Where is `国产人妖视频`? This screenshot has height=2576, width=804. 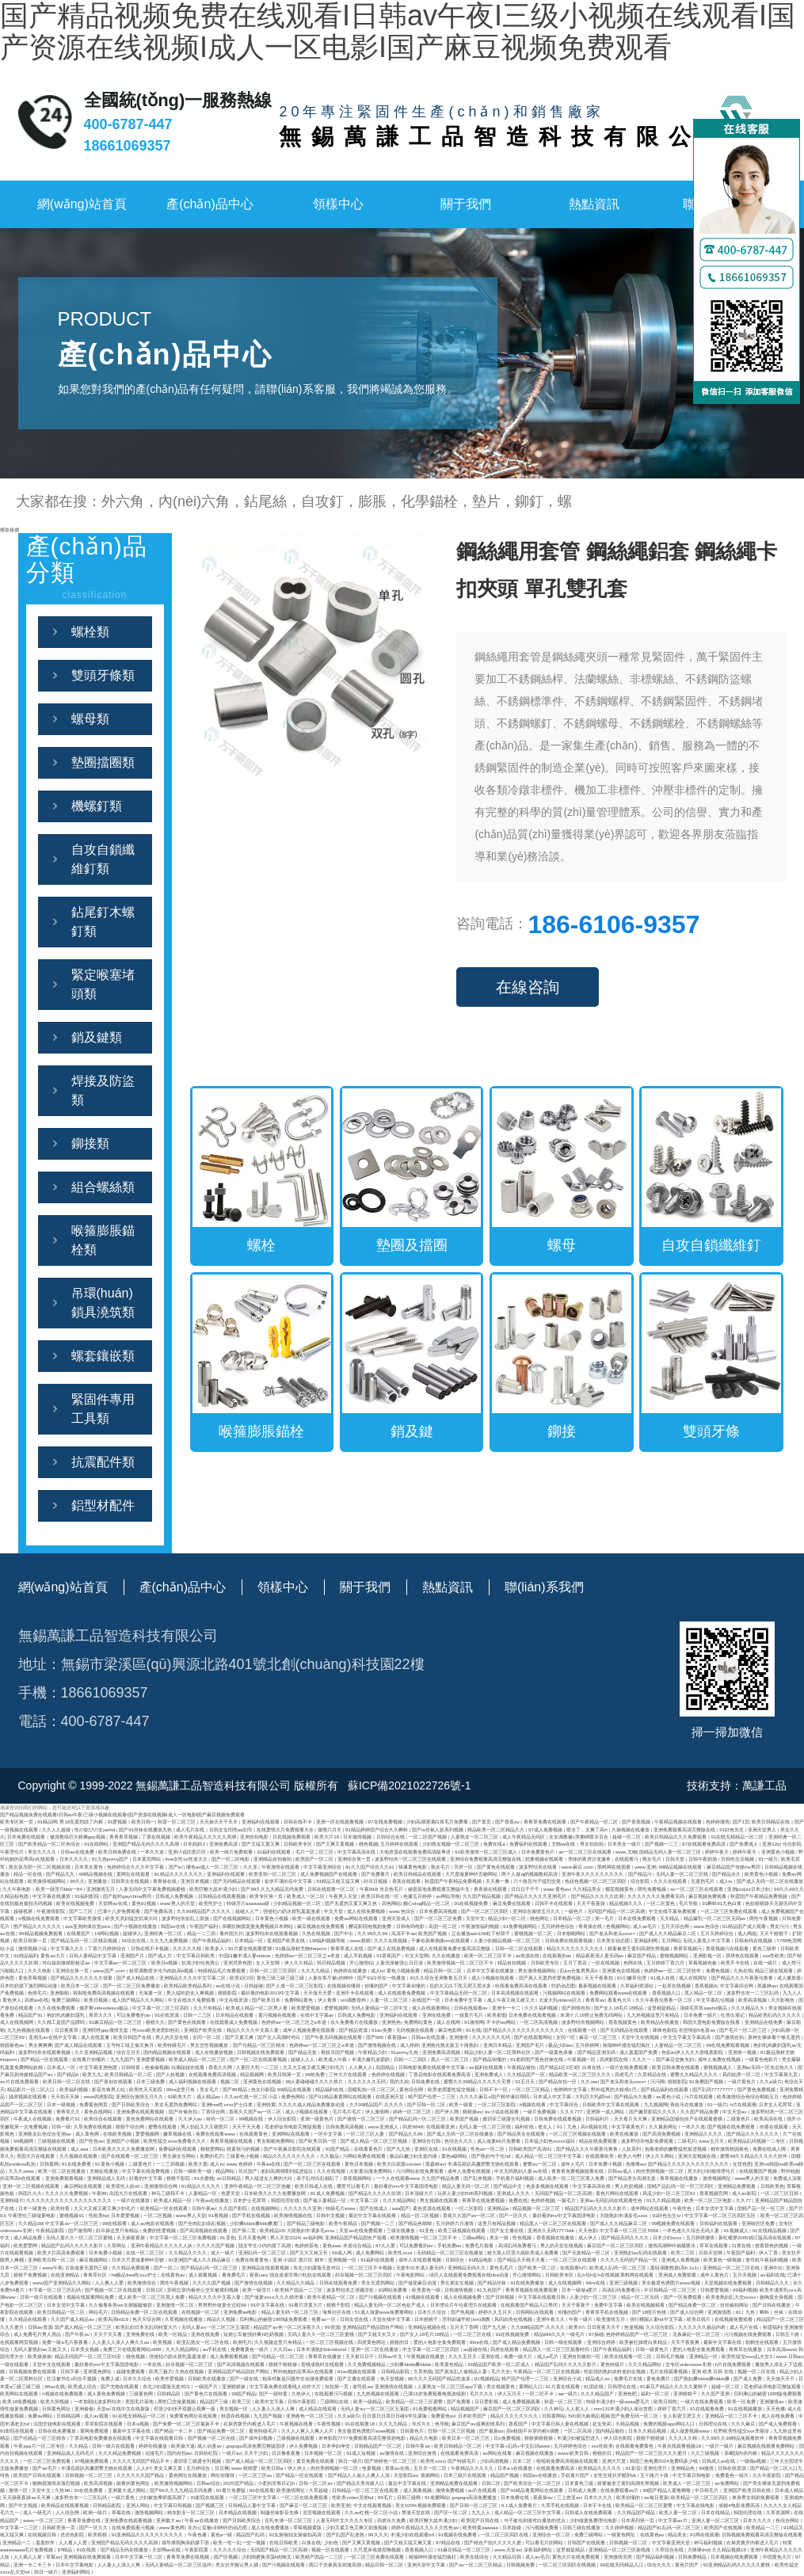
国产人妖视频 is located at coordinates (171, 2074).